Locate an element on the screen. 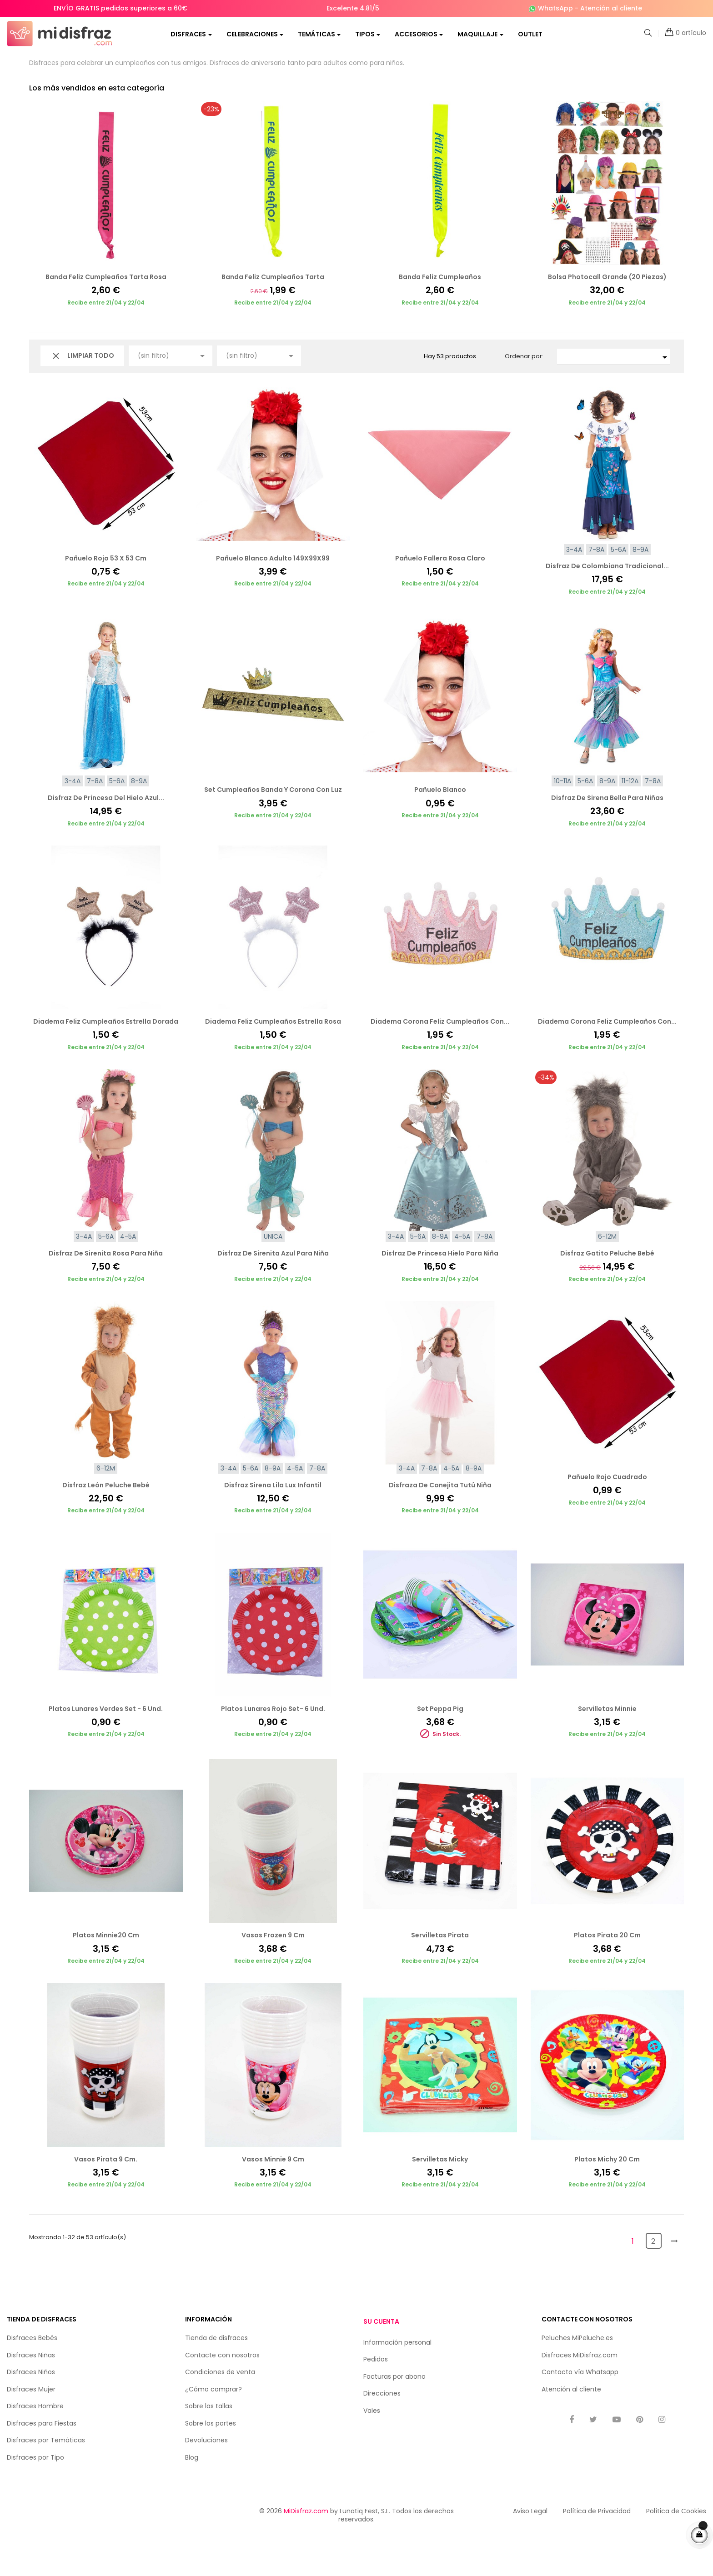  Whatsapp is located at coordinates (602, 2415).